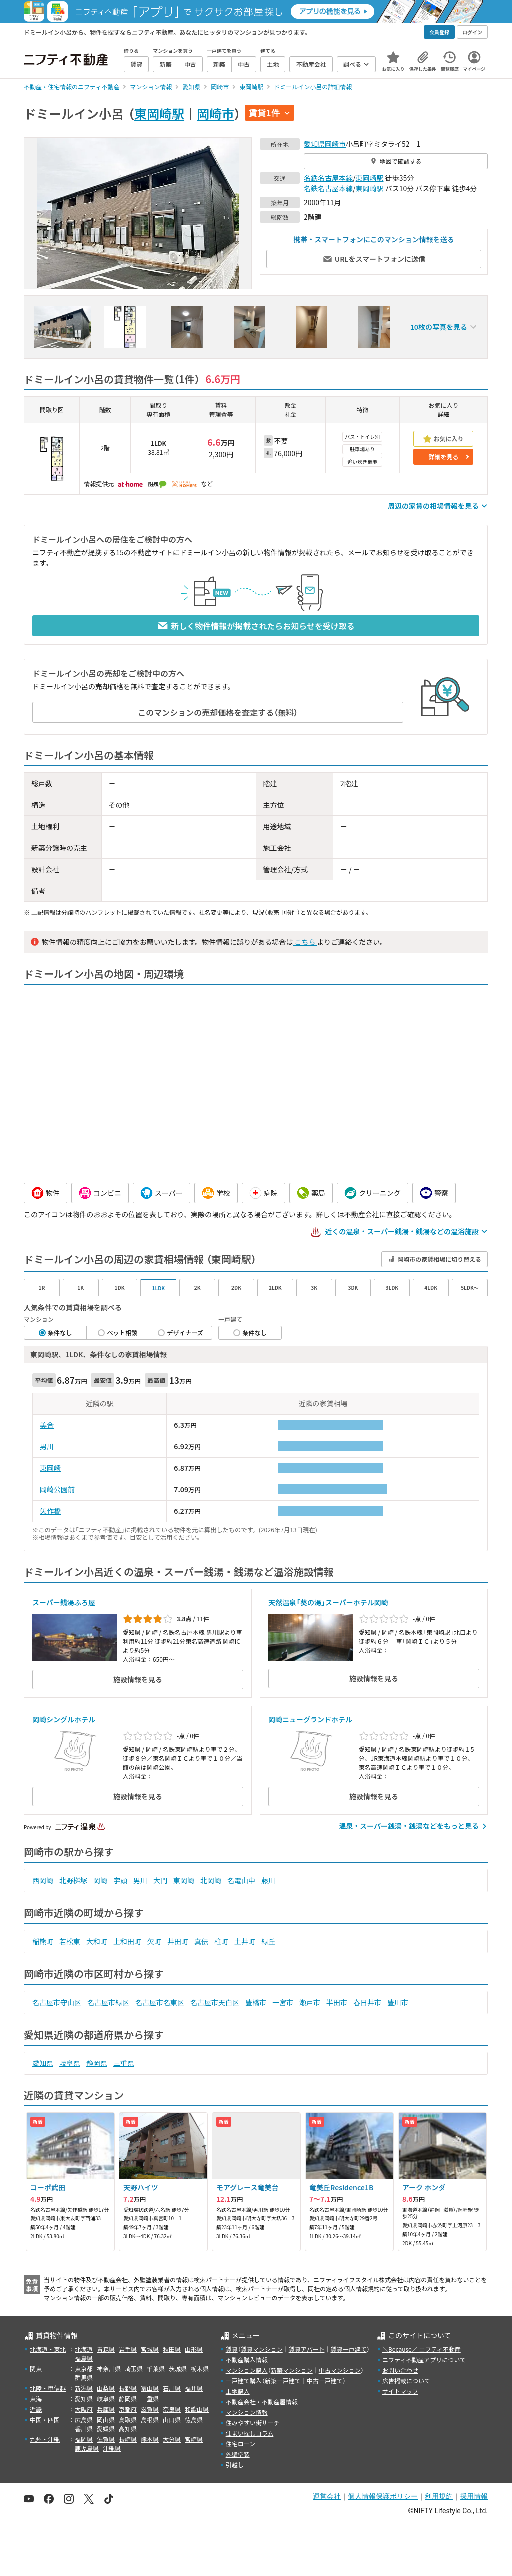 The width and height of the screenshot is (512, 2576). I want to click on 個人情報保護ポリシー, so click(383, 2496).